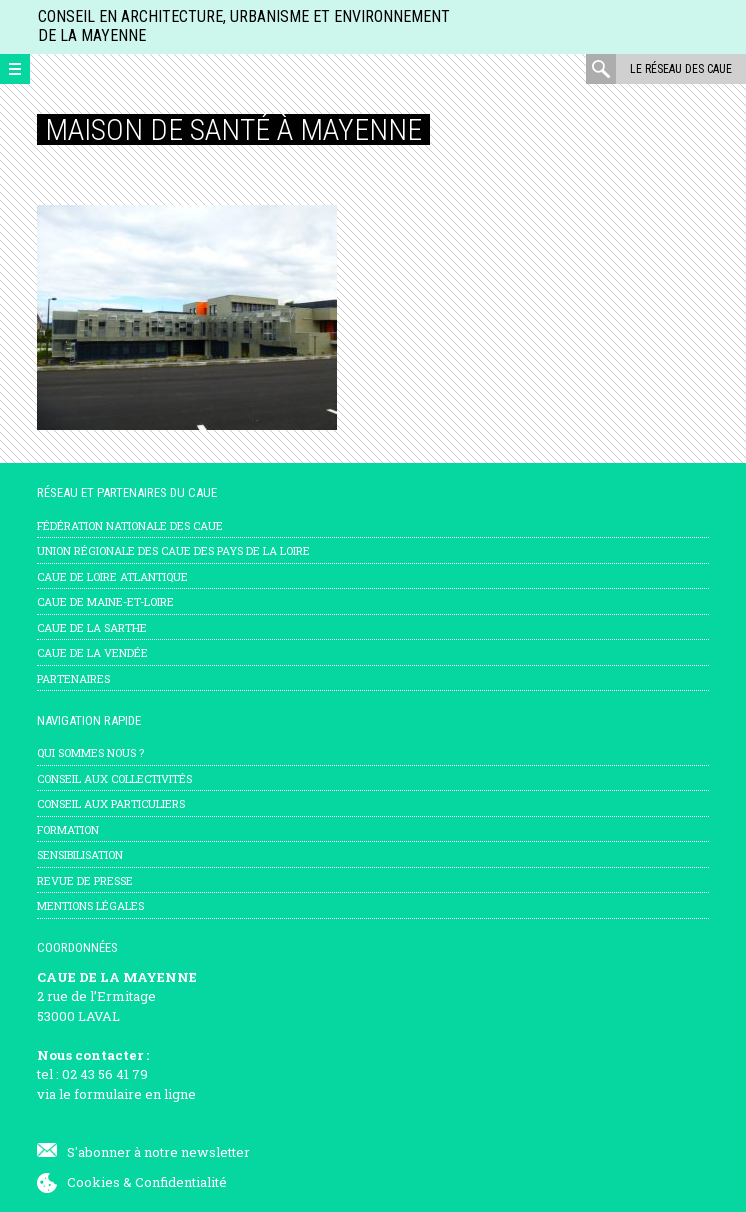 Image resolution: width=746 pixels, height=1212 pixels. I want to click on mentions légales, so click(90, 905).